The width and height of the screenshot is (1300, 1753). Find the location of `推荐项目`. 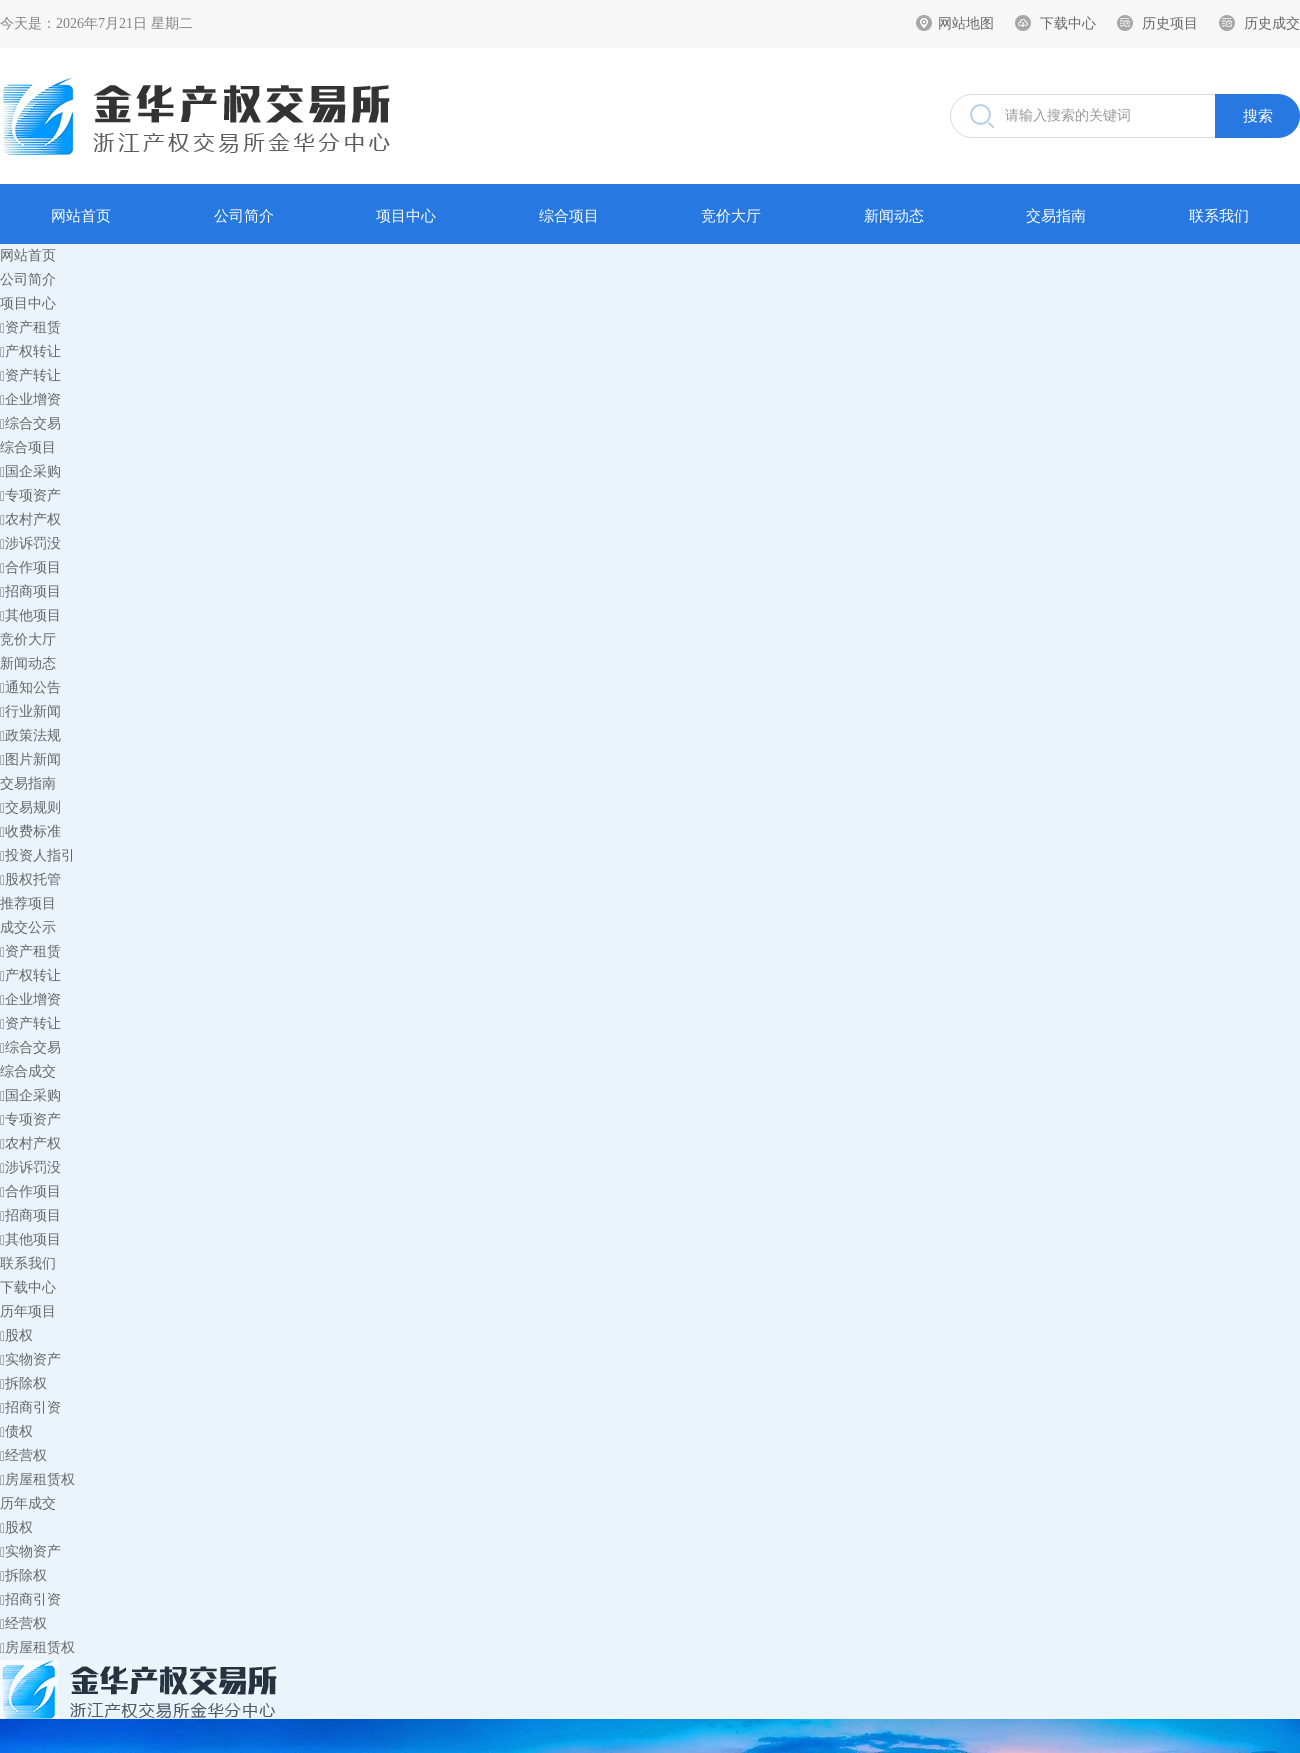

推荐项目 is located at coordinates (28, 903).